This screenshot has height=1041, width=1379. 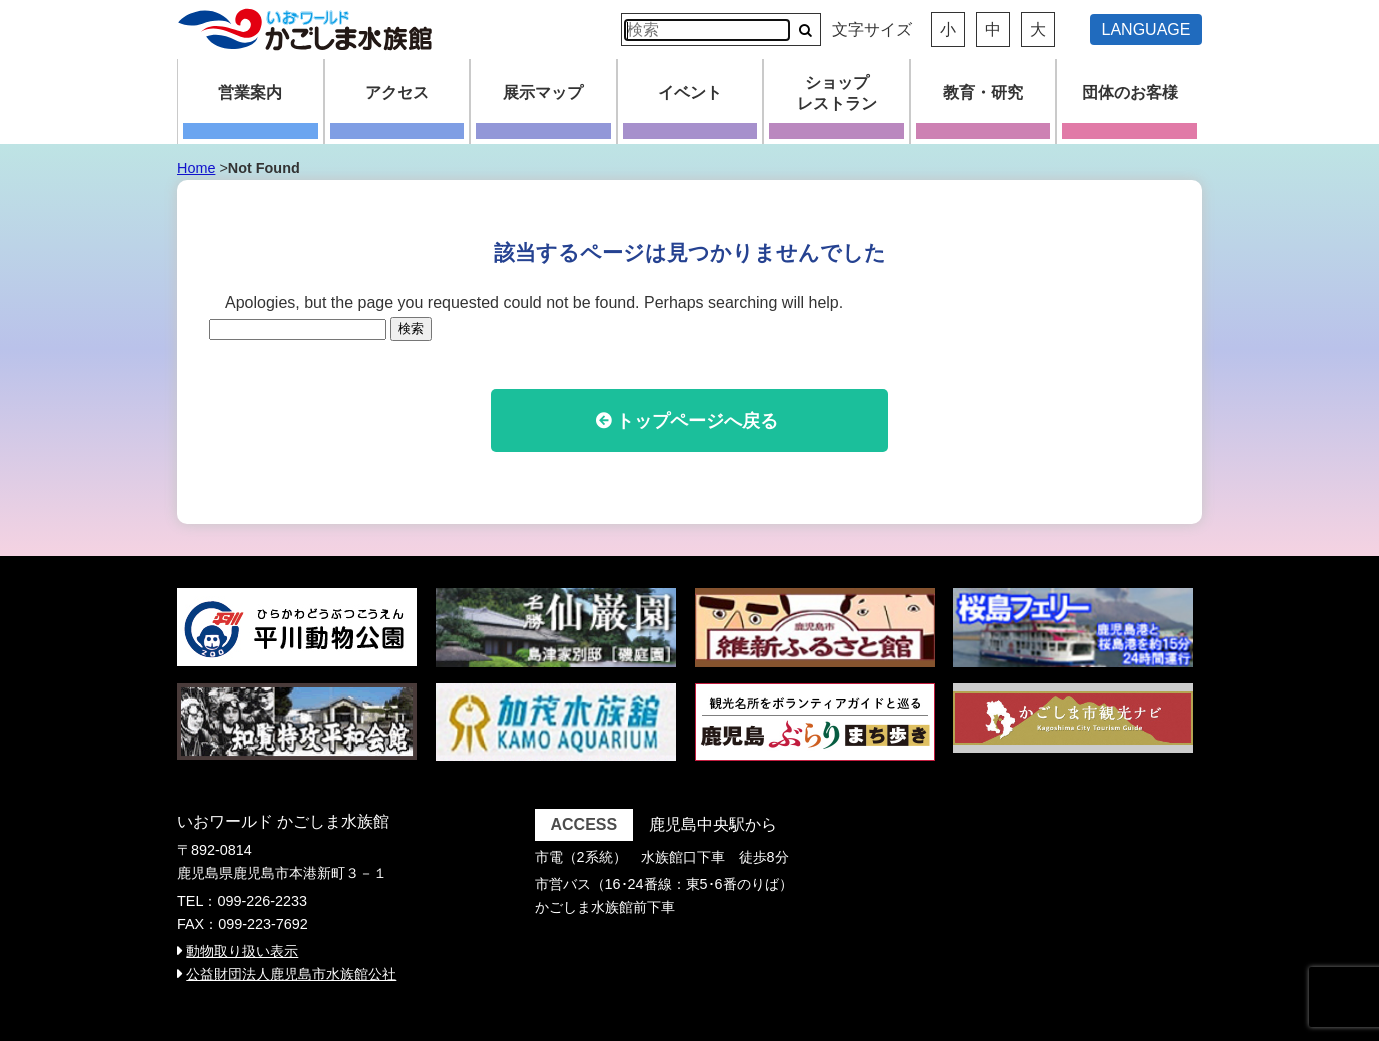 I want to click on Home, so click(x=196, y=168).